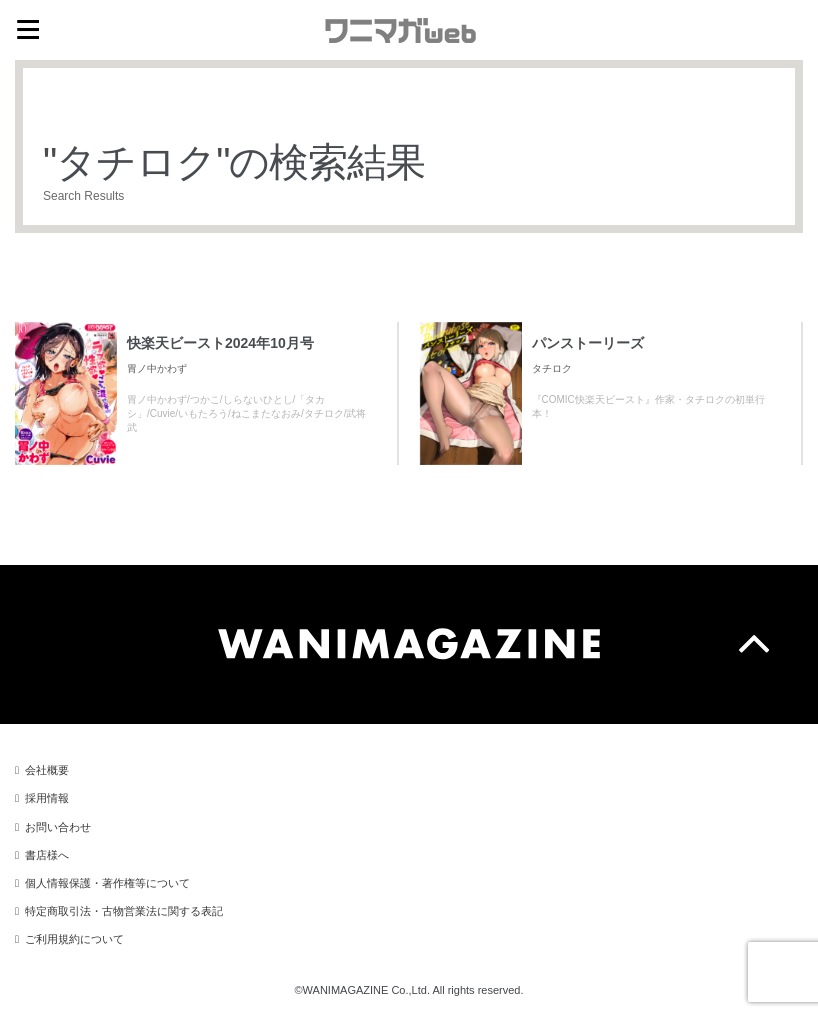 The height and width of the screenshot is (1016, 818). What do you see at coordinates (47, 798) in the screenshot?
I see `採用情報` at bounding box center [47, 798].